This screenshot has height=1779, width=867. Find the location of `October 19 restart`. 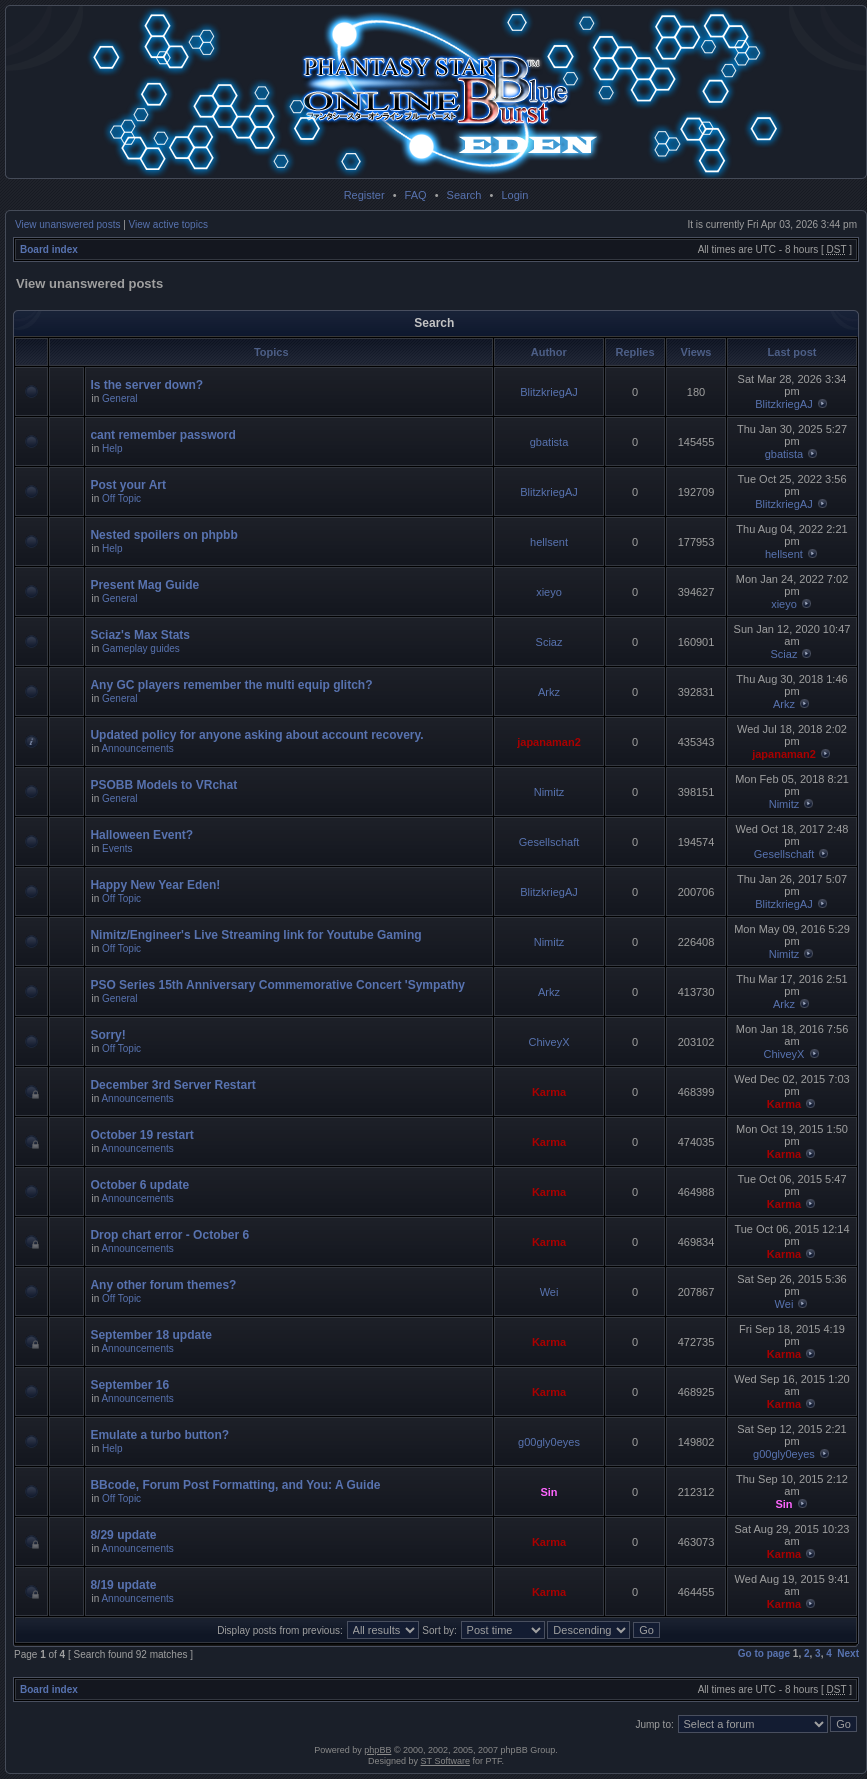

October 19 restart is located at coordinates (141, 1135).